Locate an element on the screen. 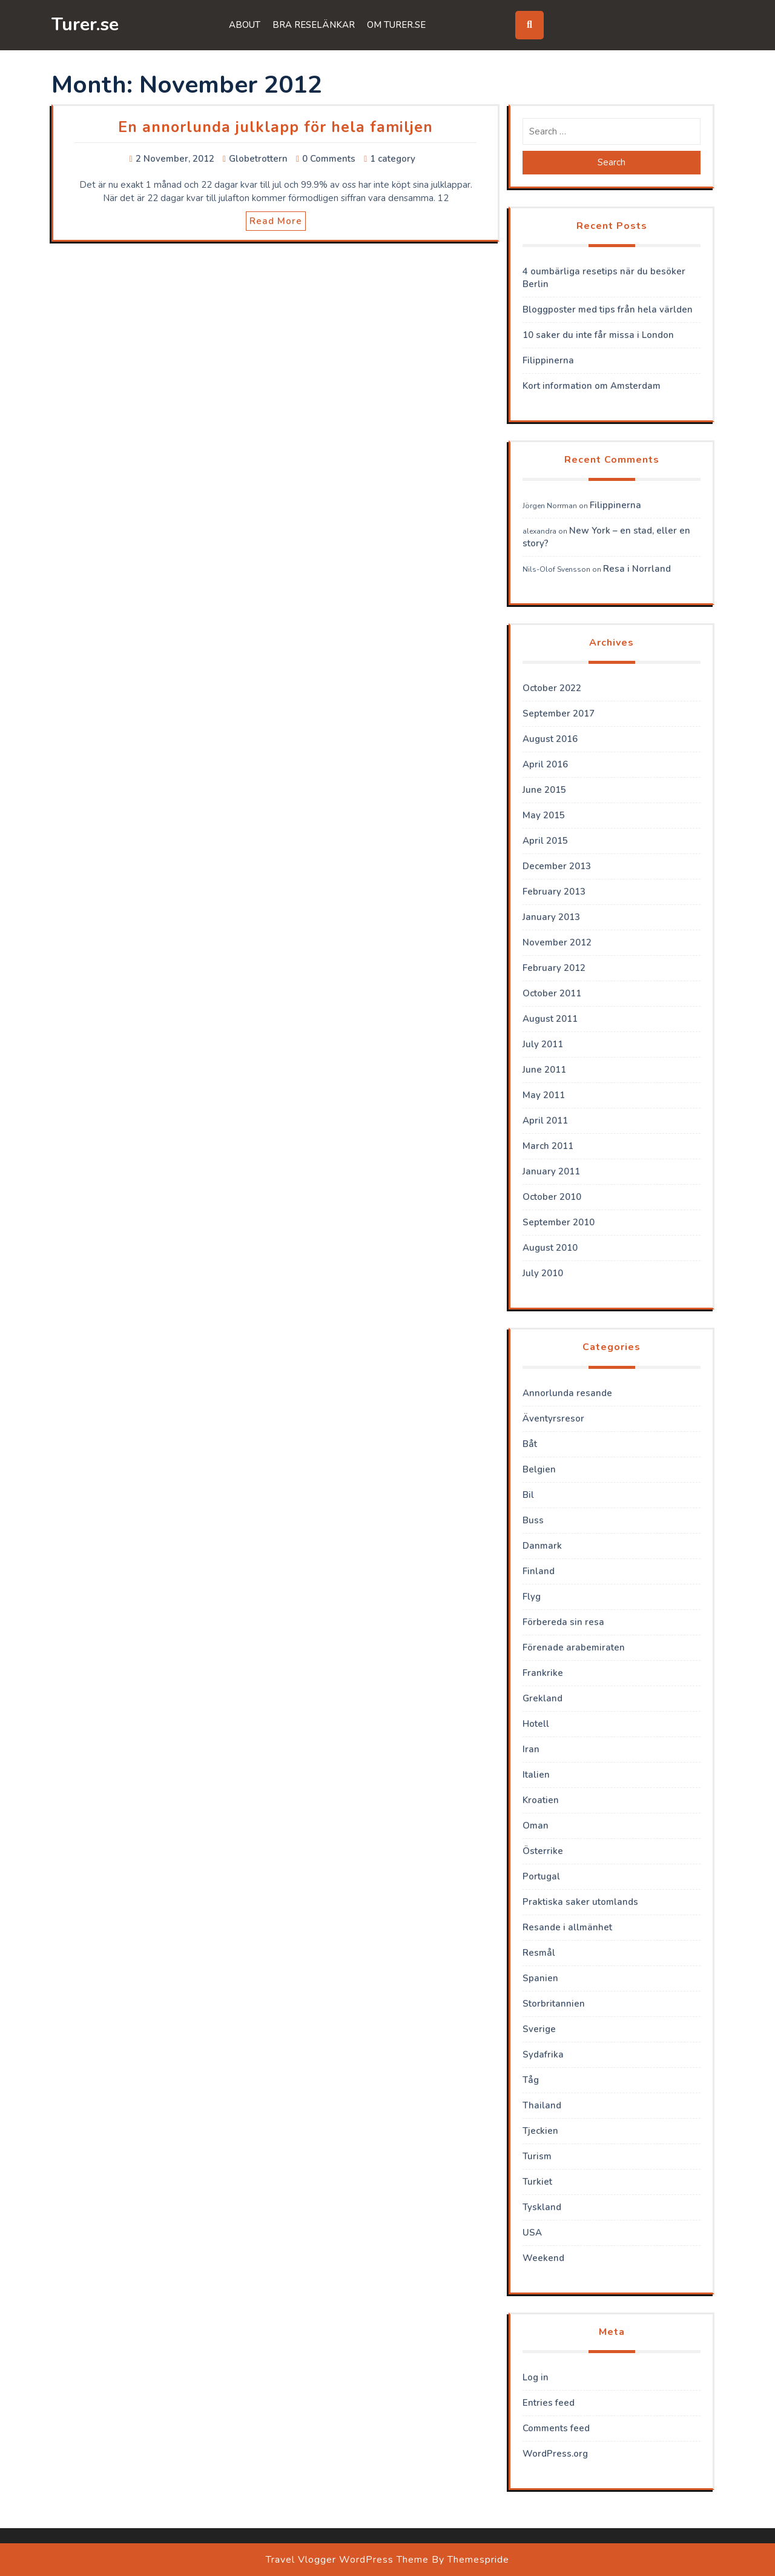 This screenshot has width=775, height=2576. Om Turer.se is located at coordinates (396, 25).